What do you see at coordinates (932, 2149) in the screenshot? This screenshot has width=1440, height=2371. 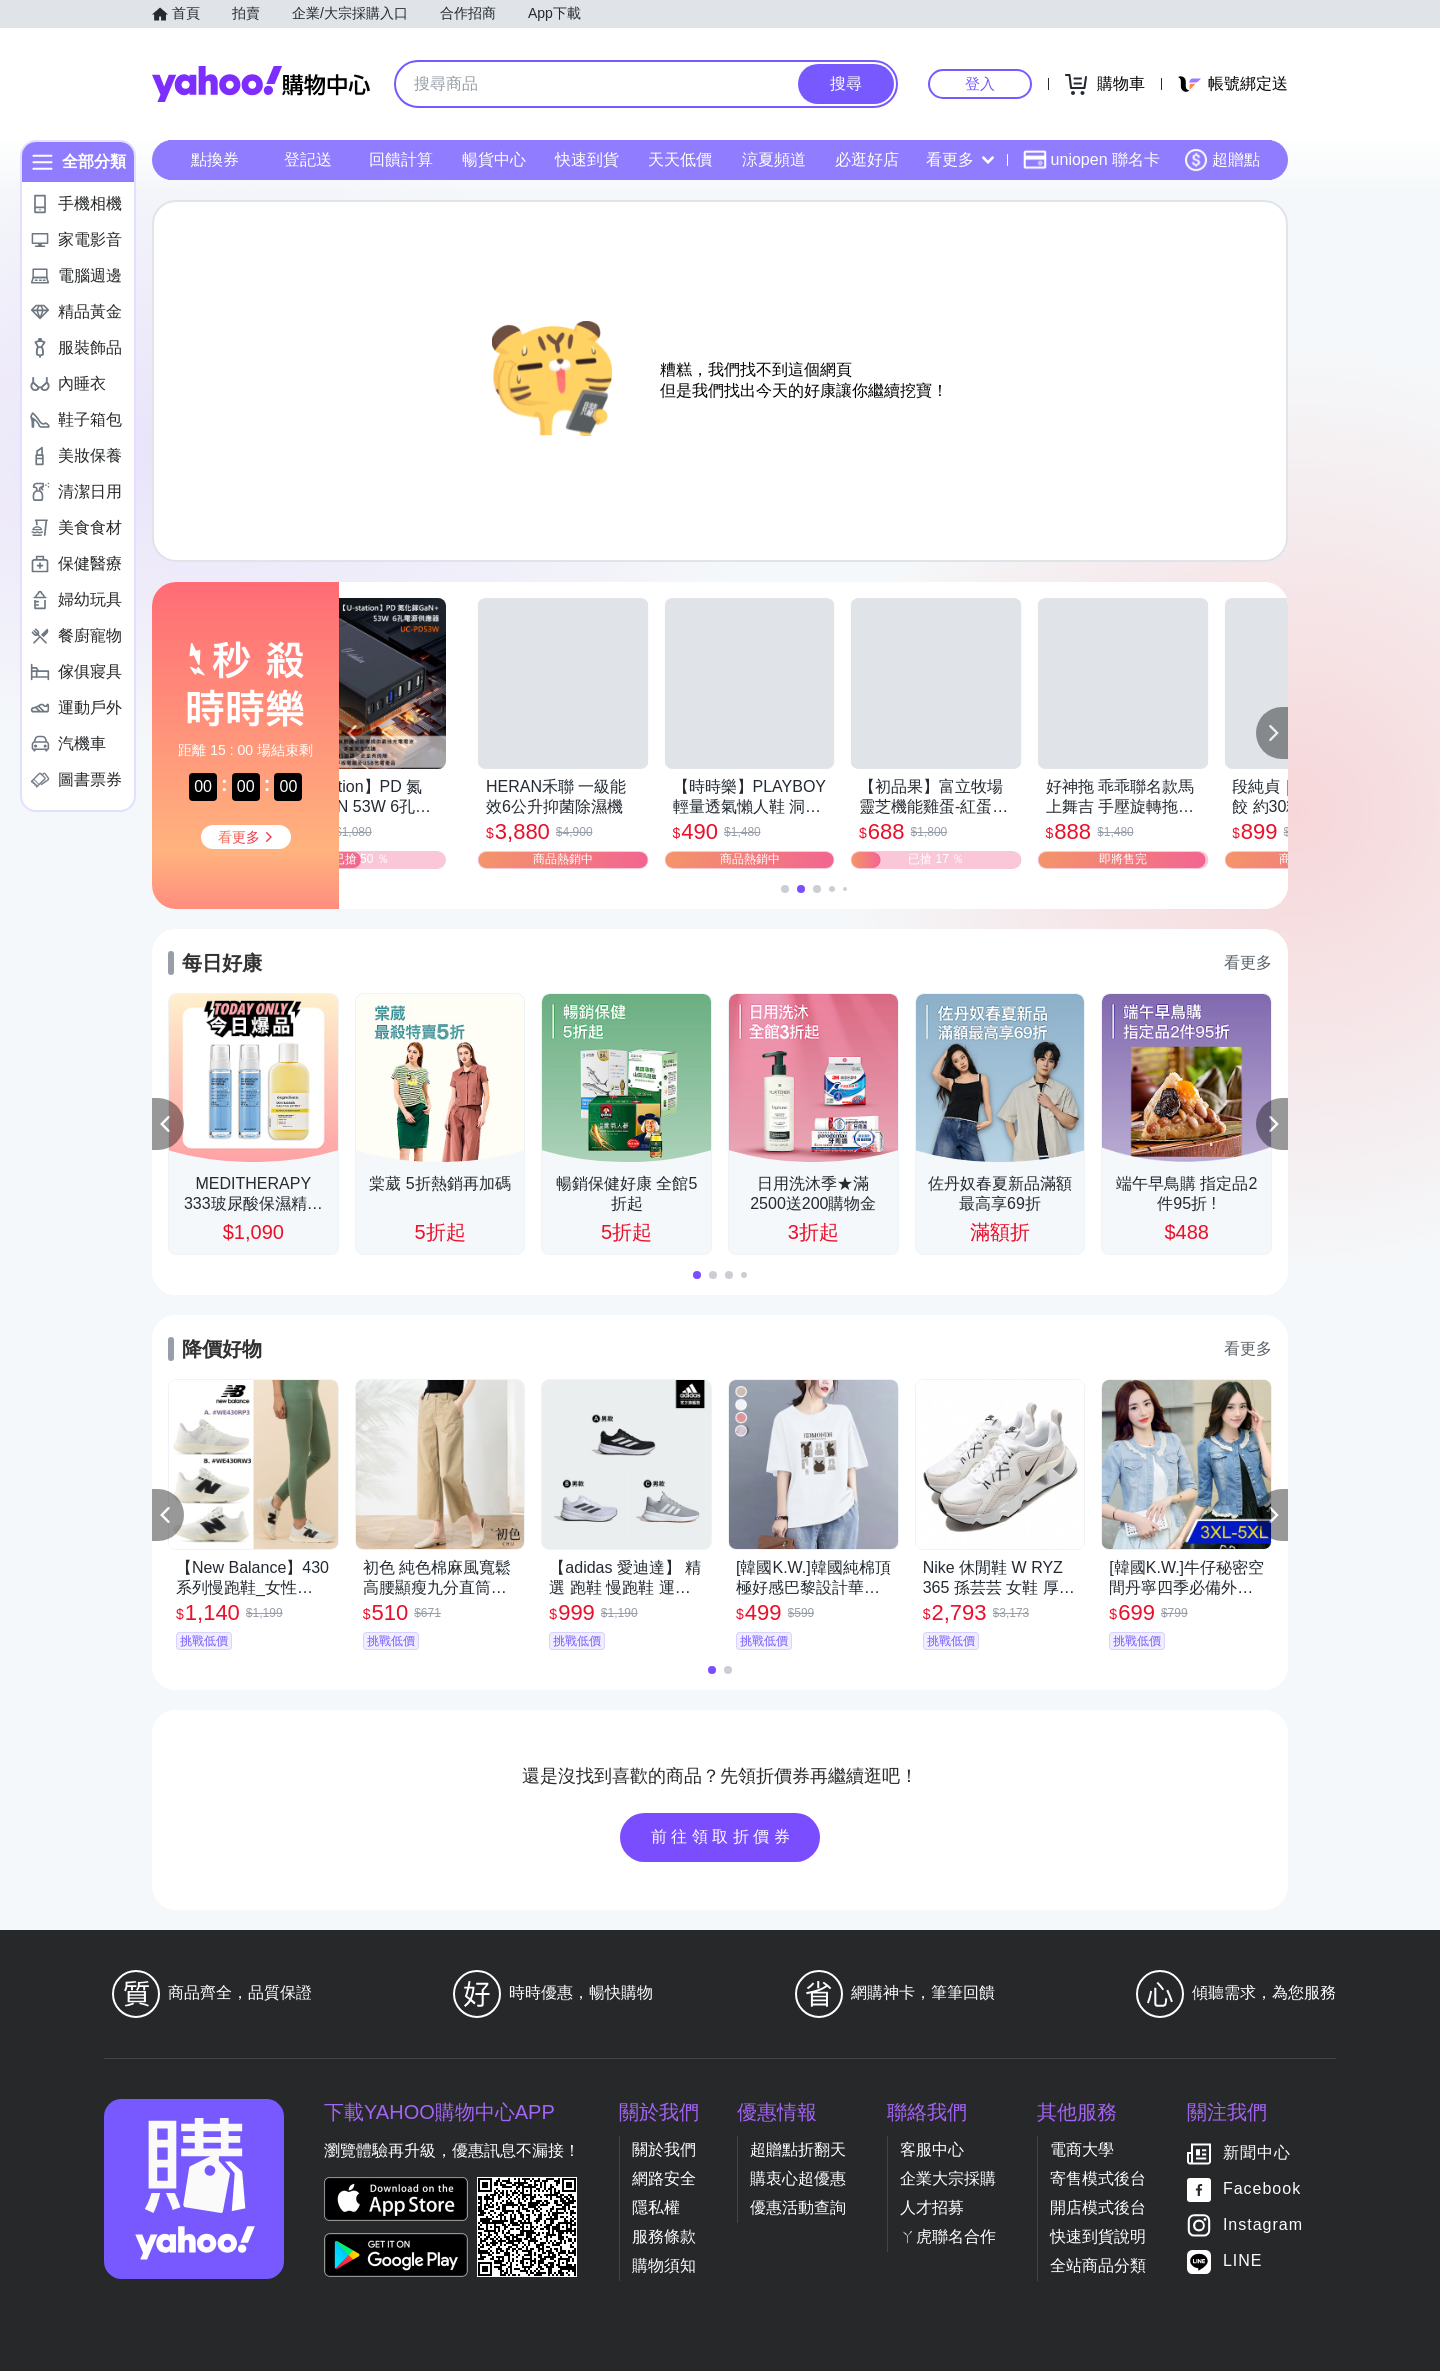 I see `客服中心` at bounding box center [932, 2149].